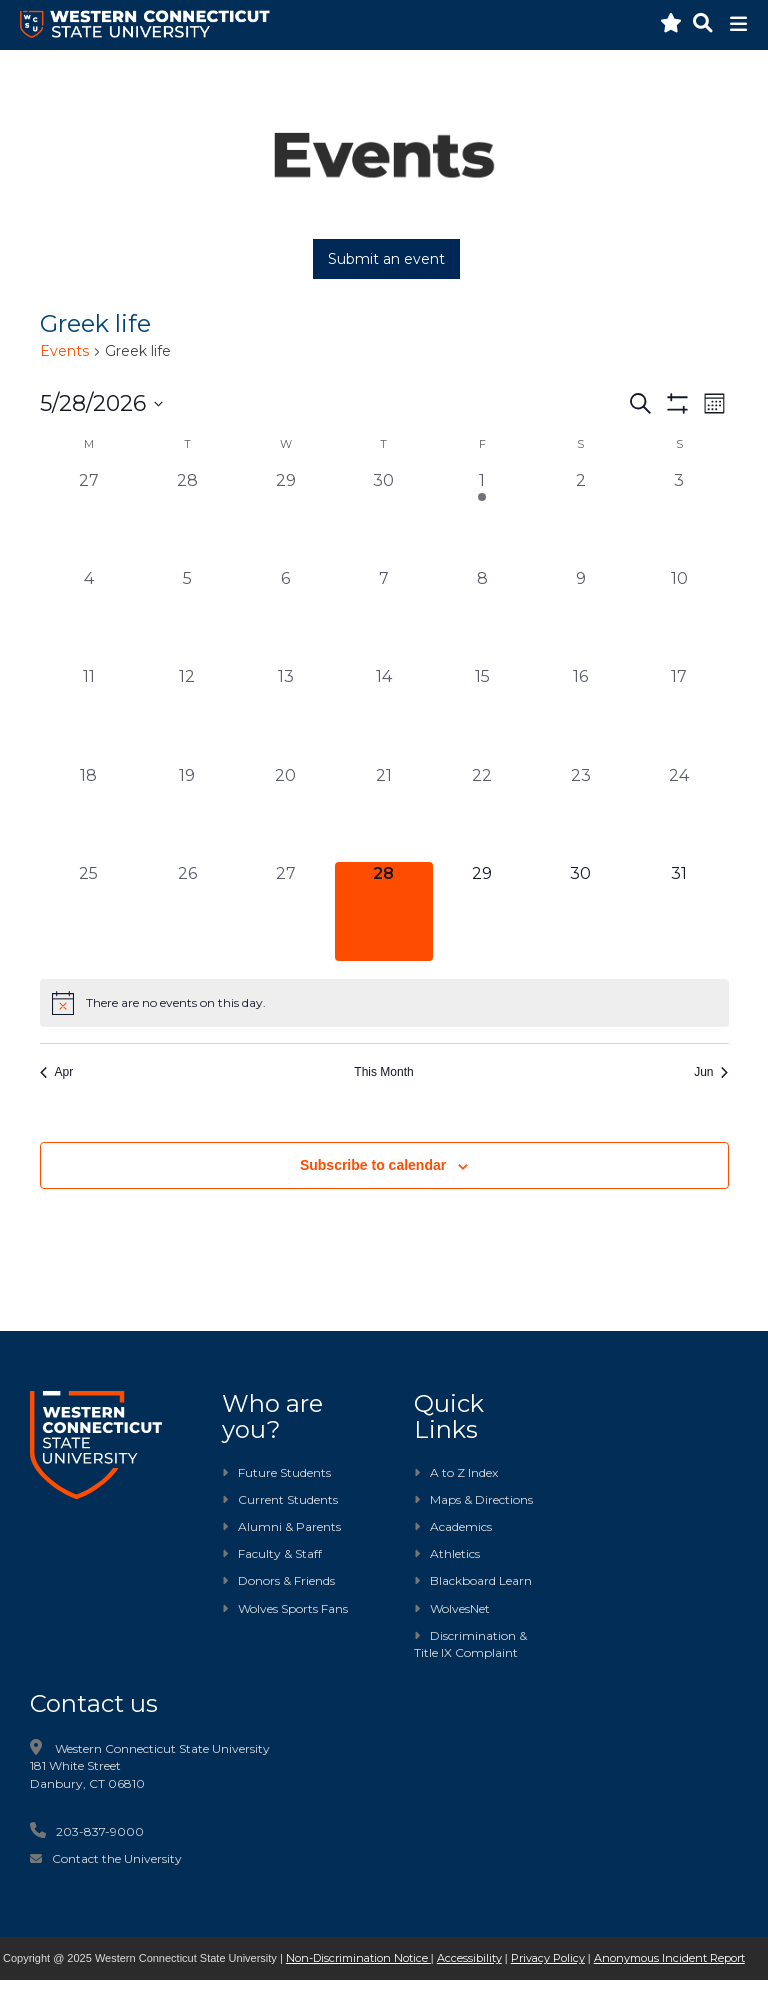 This screenshot has width=768, height=1999. Describe the element at coordinates (469, 1958) in the screenshot. I see `Accessibility` at that location.